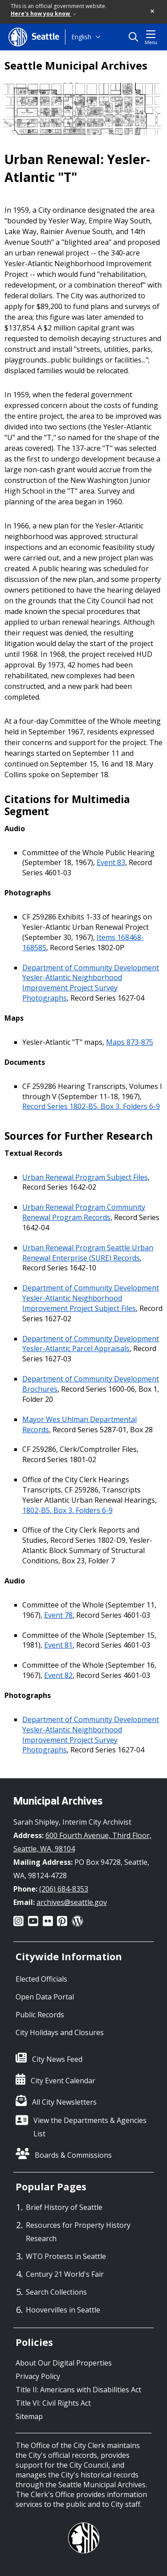 The image size is (167, 2576). What do you see at coordinates (43, 13) in the screenshot?
I see `Here's how you know [link]` at bounding box center [43, 13].